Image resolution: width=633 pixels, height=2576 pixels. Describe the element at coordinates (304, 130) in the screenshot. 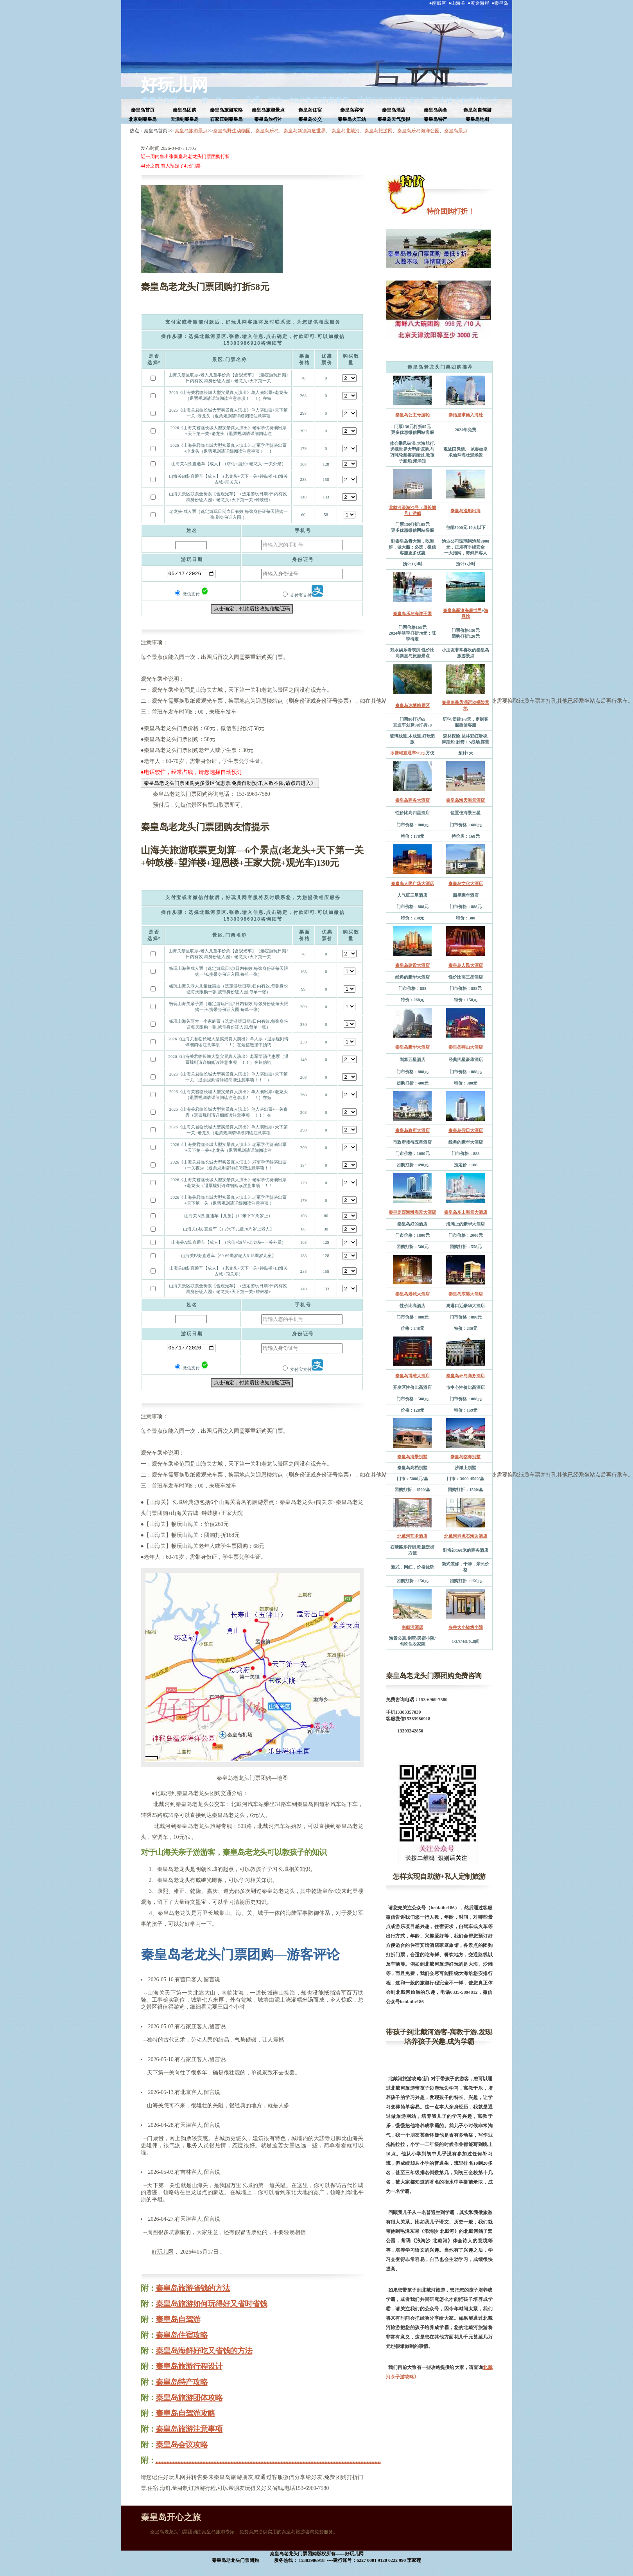

I see `秦皇岛新澳海底世界` at that location.